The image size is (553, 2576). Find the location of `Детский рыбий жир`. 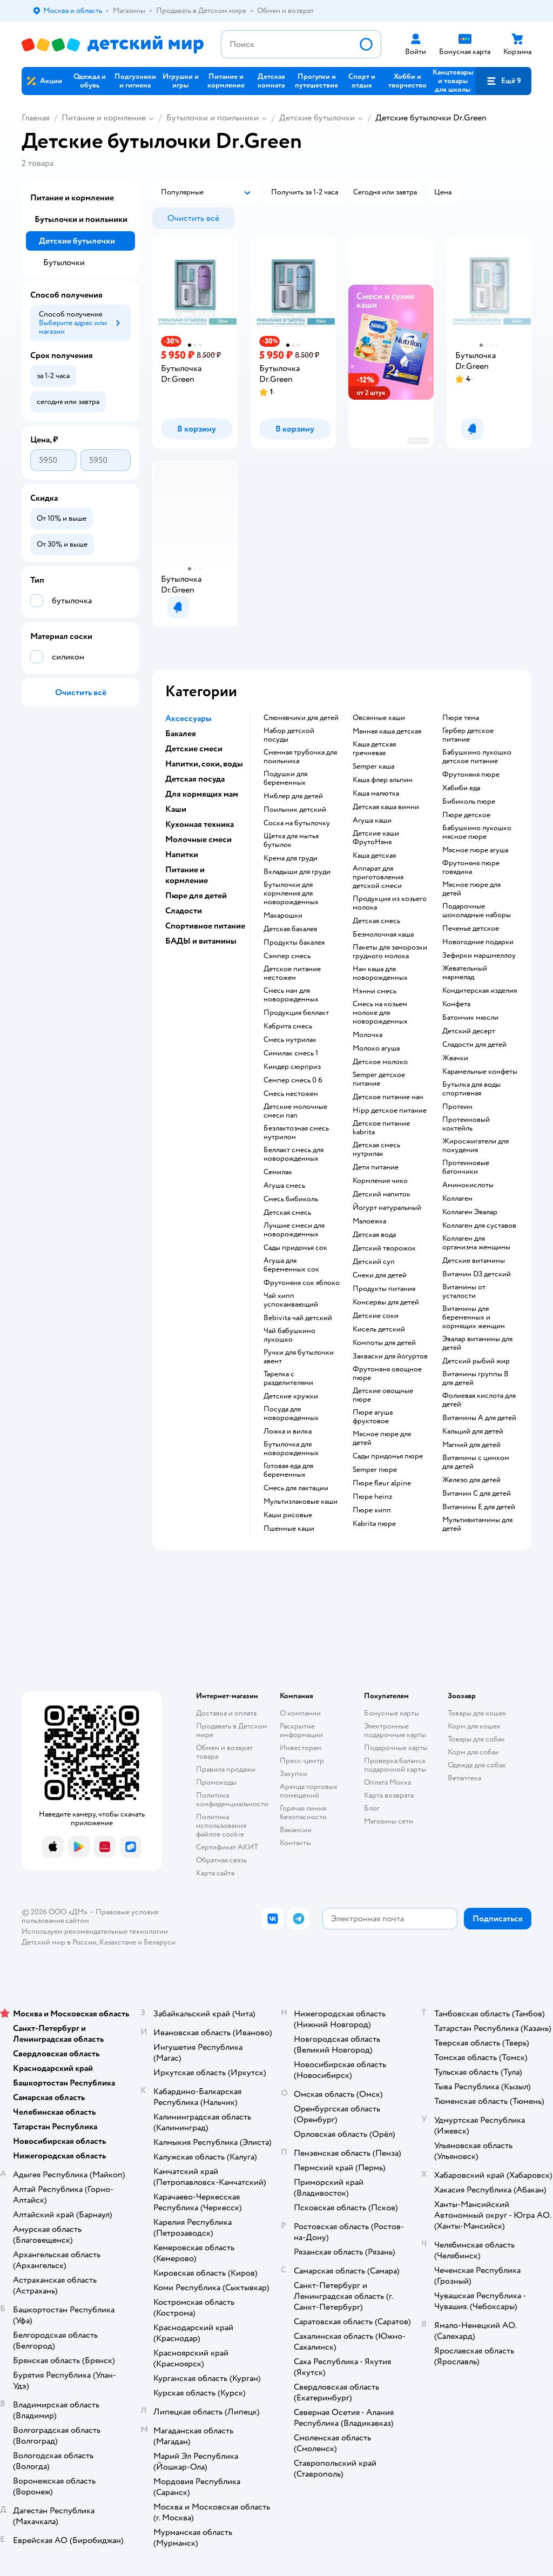

Детский рыбий жир is located at coordinates (476, 1361).